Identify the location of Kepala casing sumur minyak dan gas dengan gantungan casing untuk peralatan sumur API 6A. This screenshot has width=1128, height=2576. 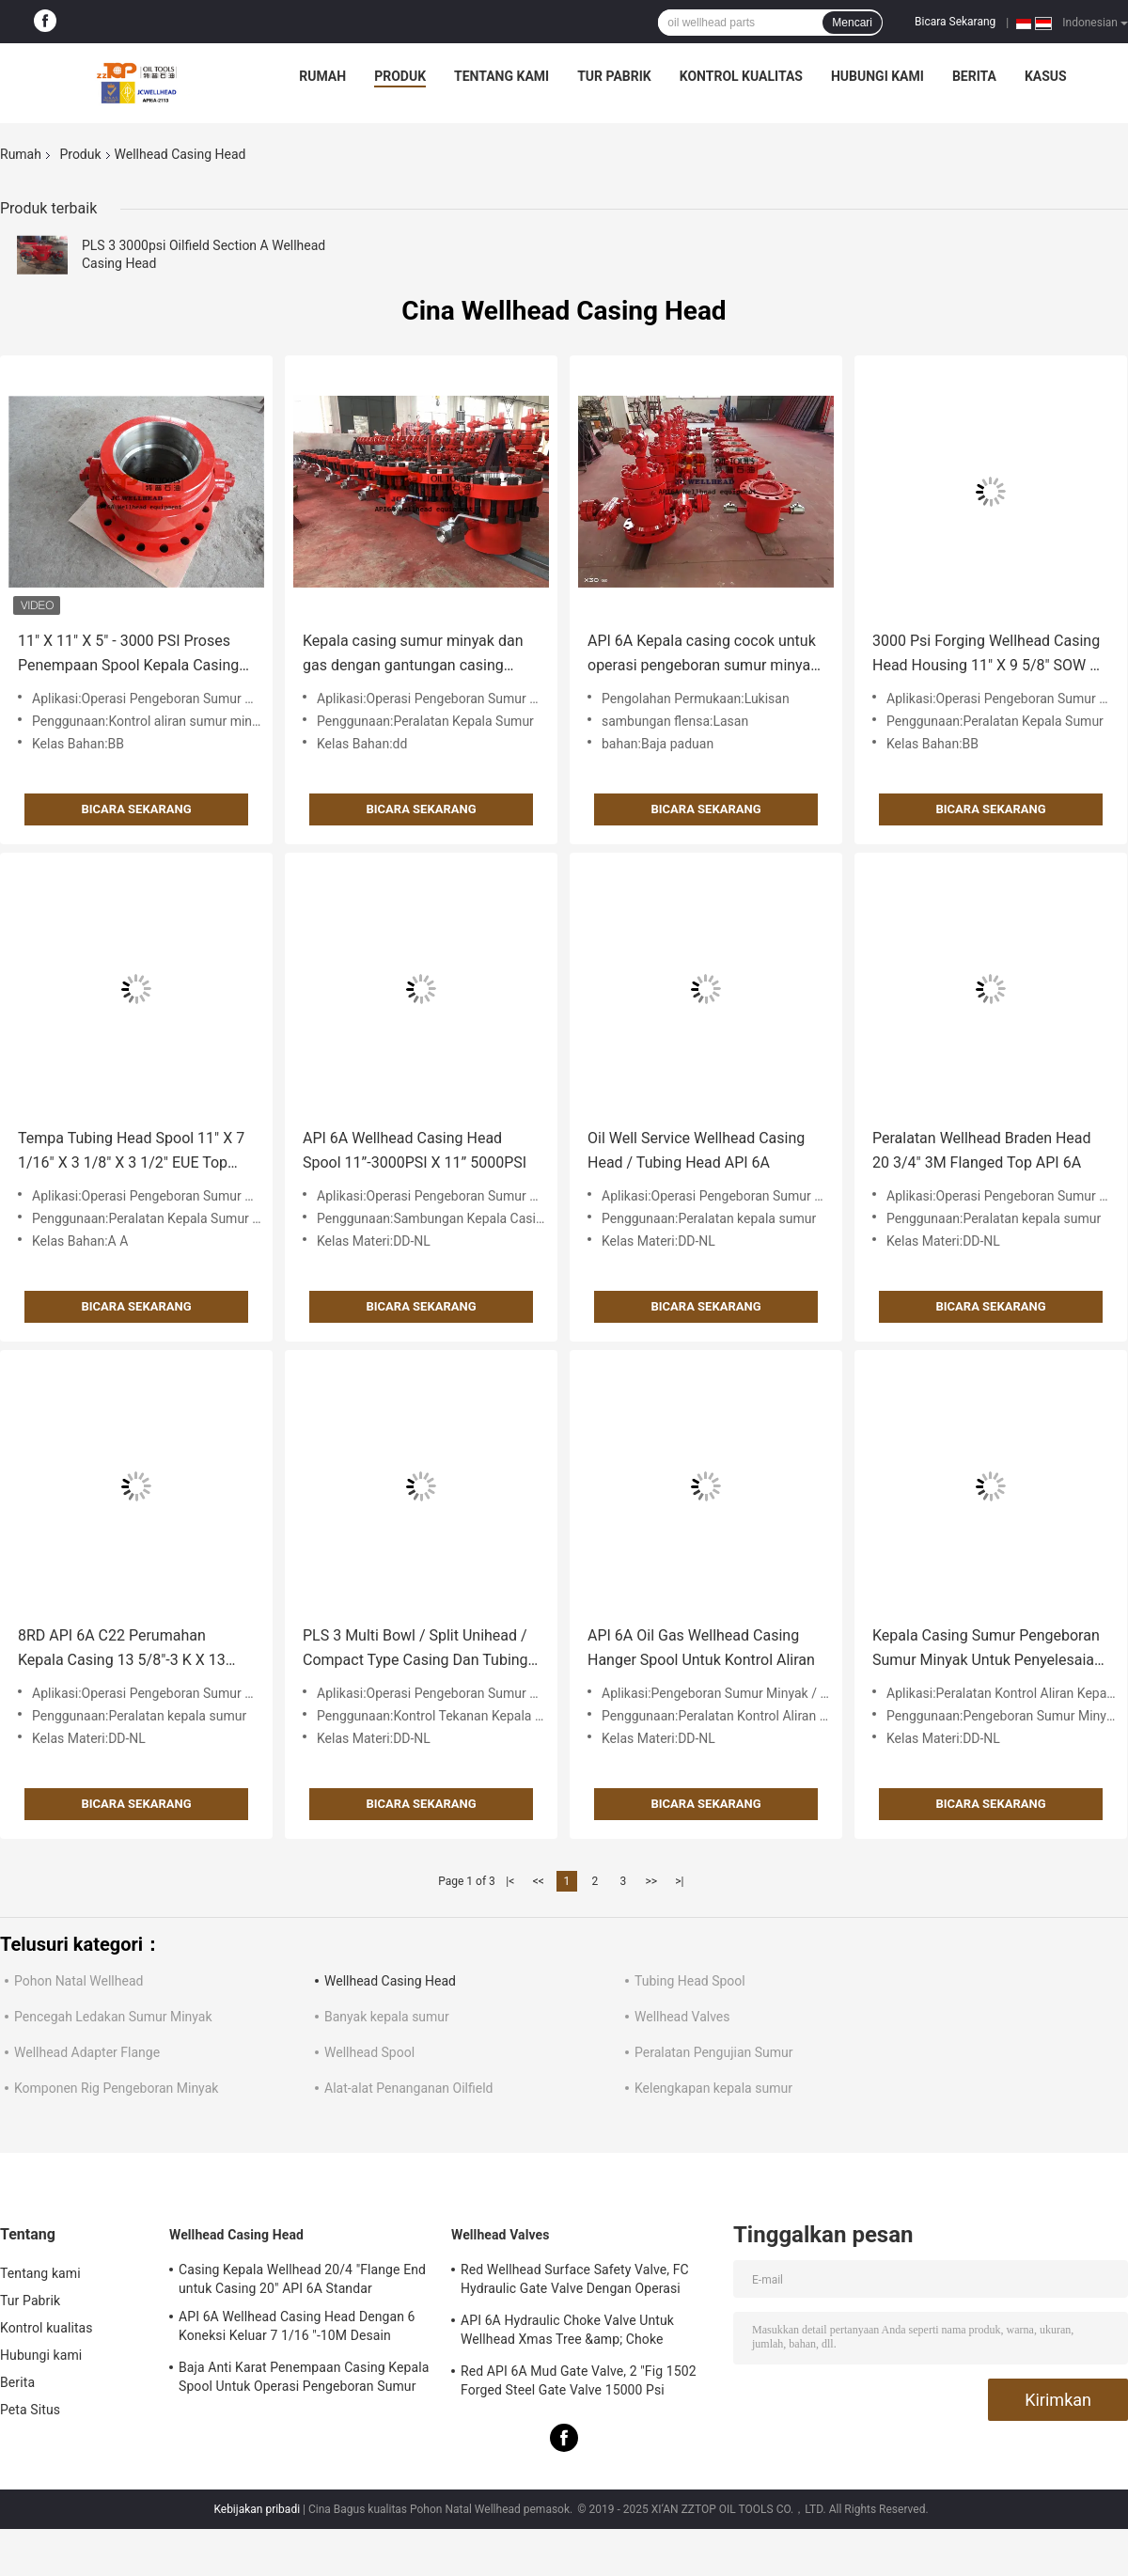
(413, 655).